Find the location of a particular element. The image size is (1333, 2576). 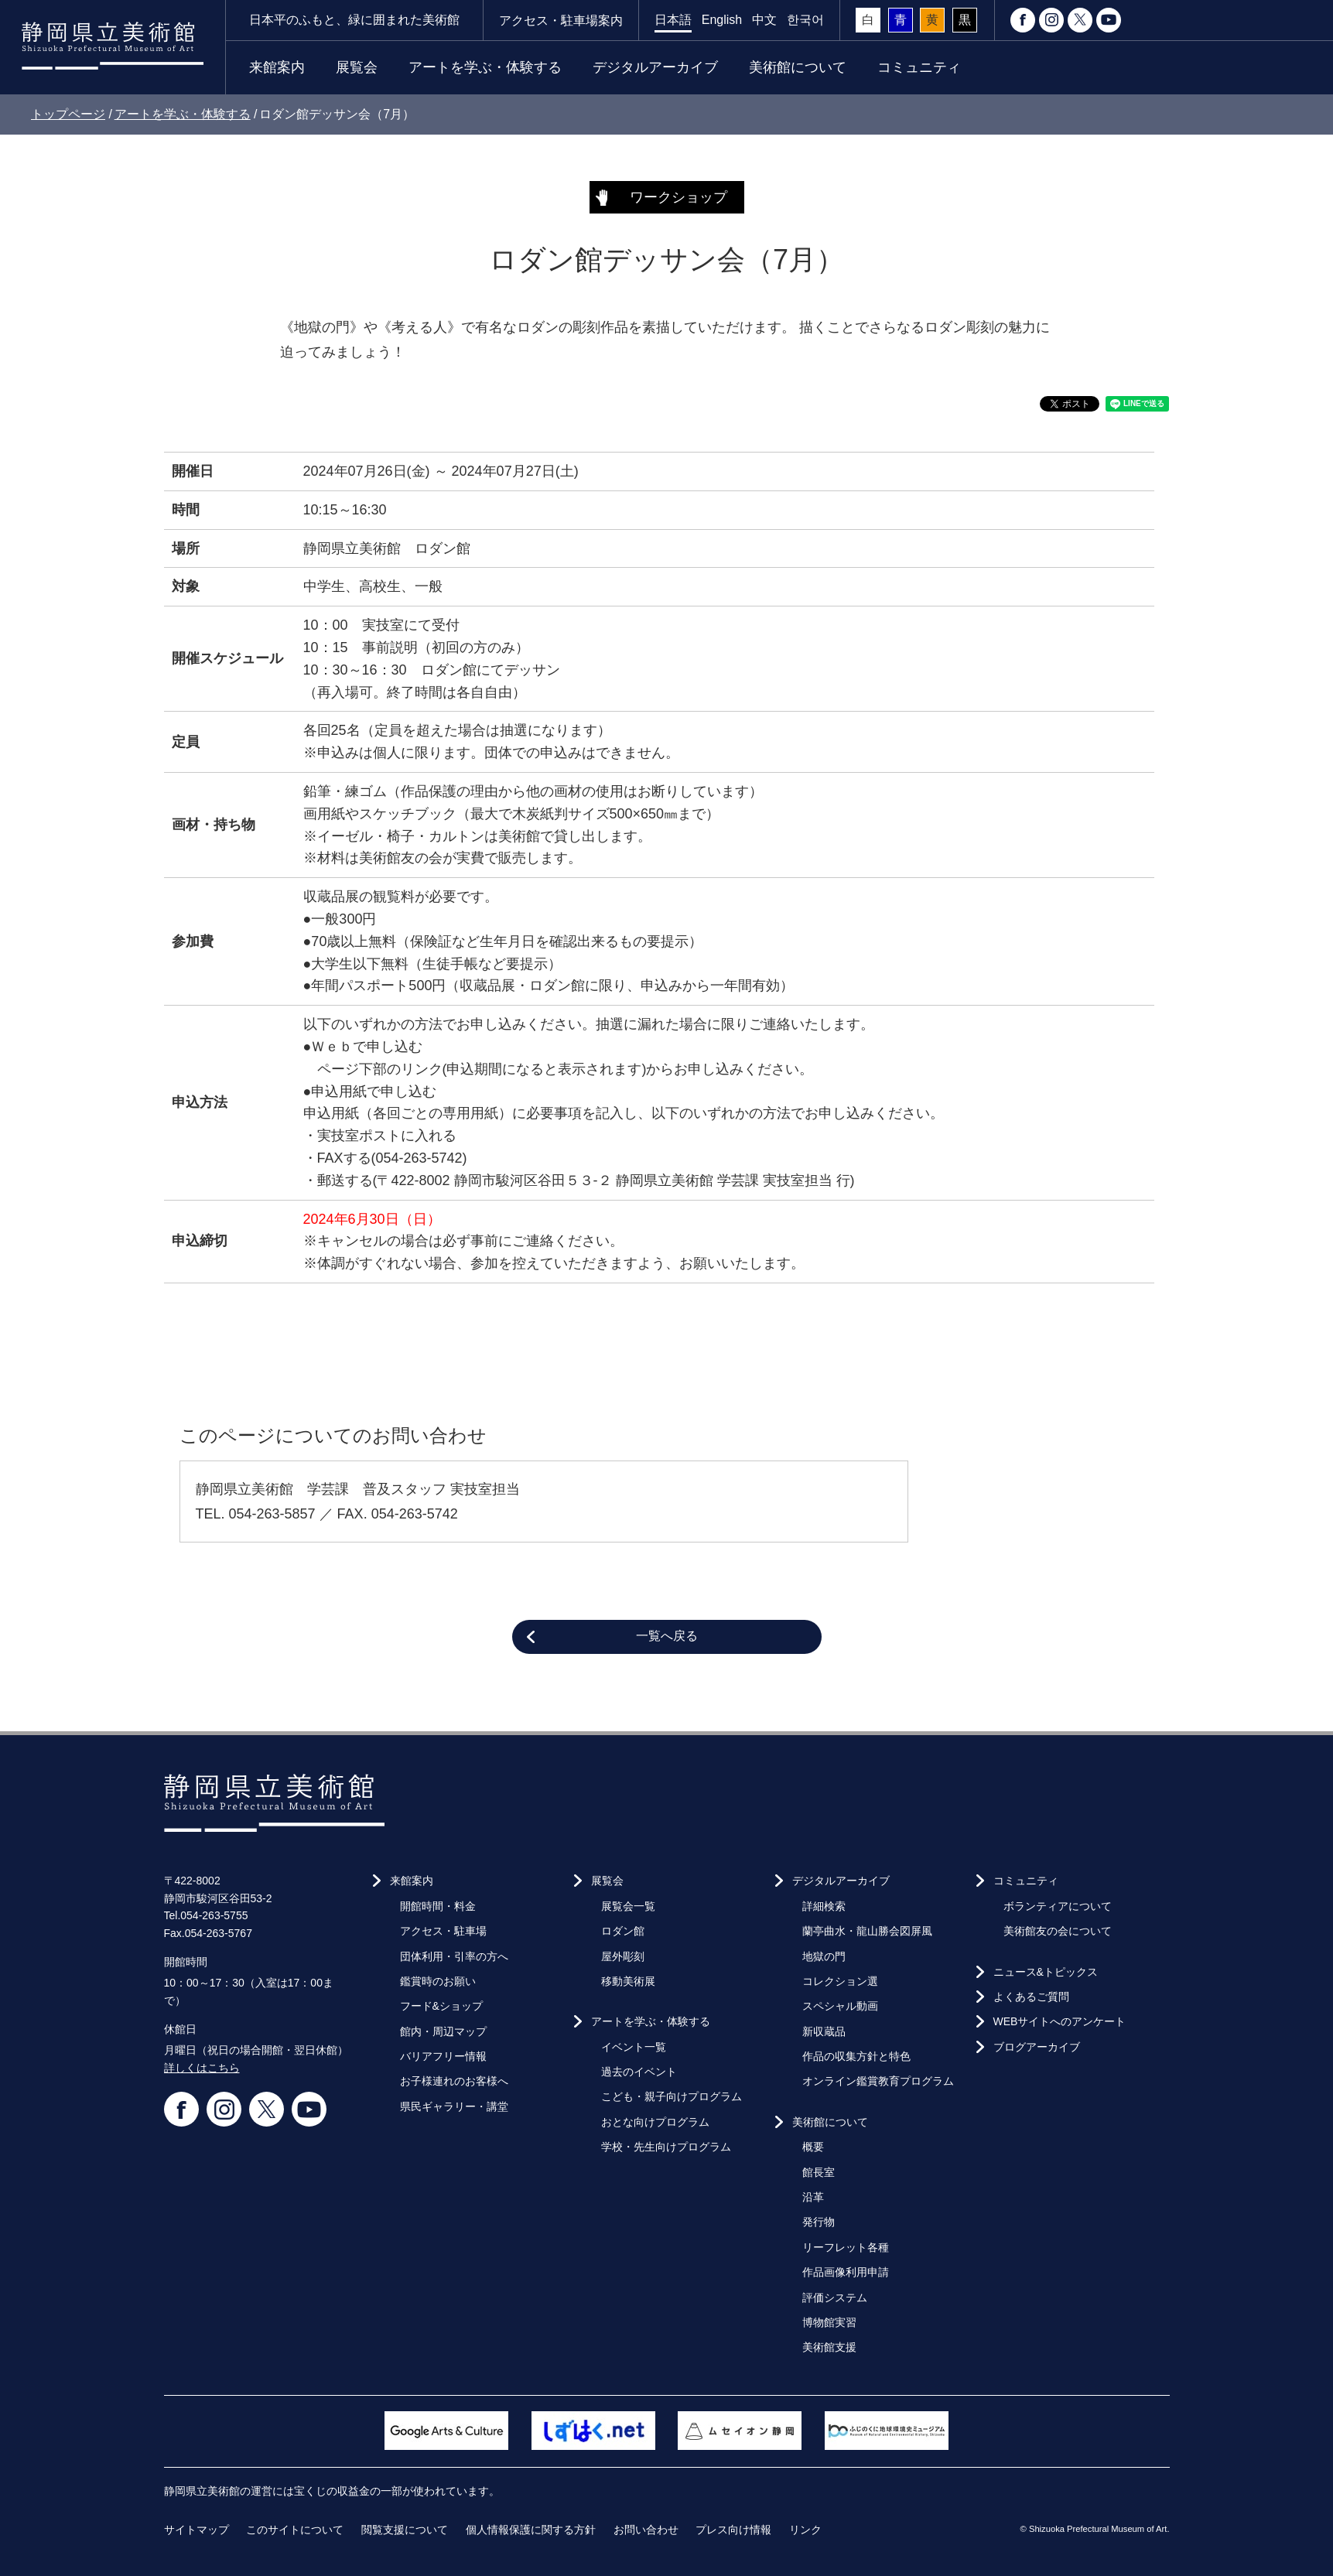

移動美術展 is located at coordinates (628, 1981).